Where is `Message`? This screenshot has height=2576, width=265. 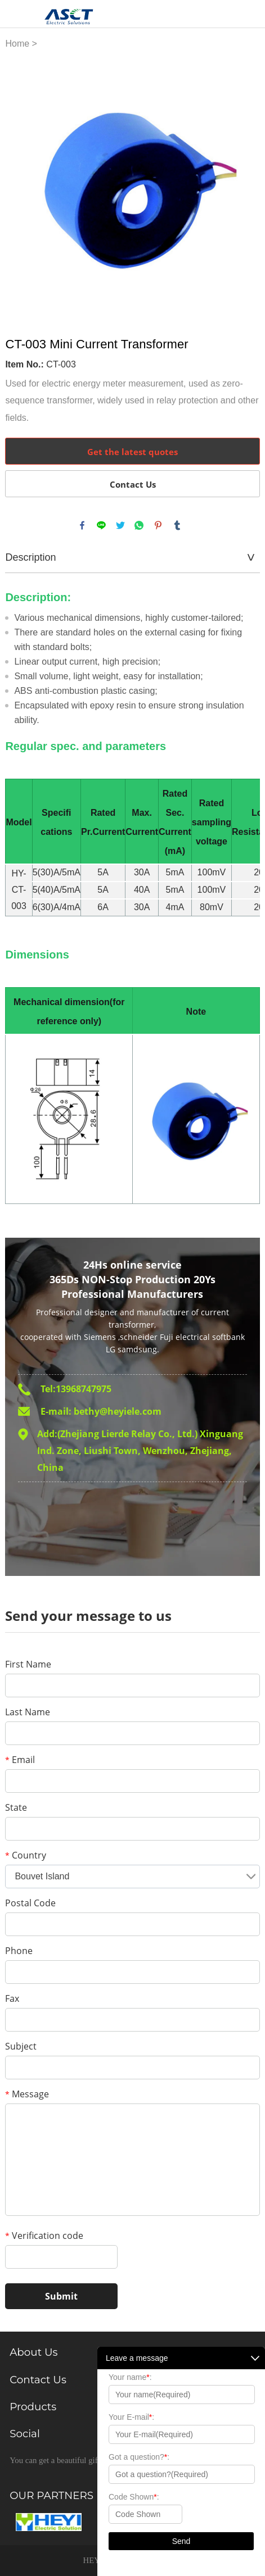
Message is located at coordinates (27, 2094).